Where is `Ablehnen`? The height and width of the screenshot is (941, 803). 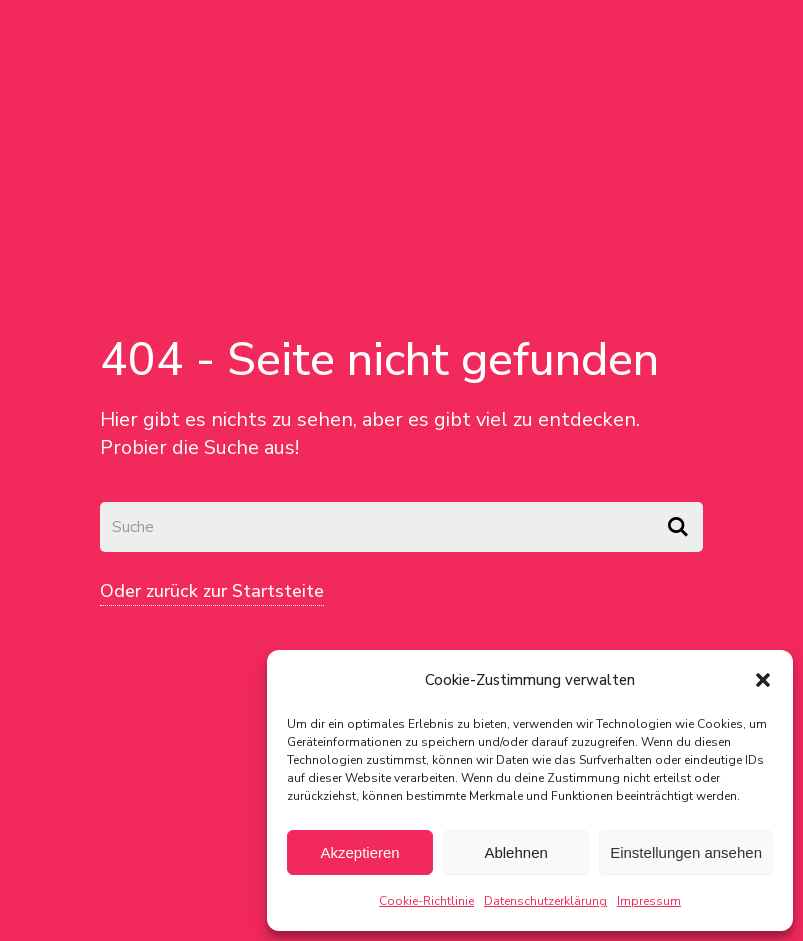
Ablehnen is located at coordinates (515, 852).